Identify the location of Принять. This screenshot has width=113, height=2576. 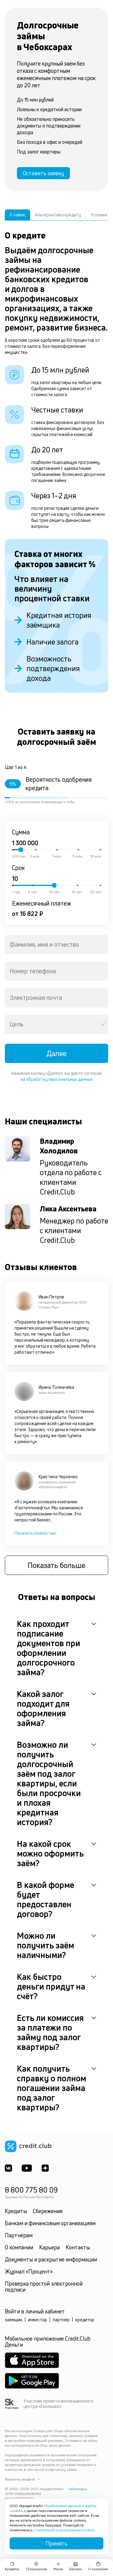
(56, 2543).